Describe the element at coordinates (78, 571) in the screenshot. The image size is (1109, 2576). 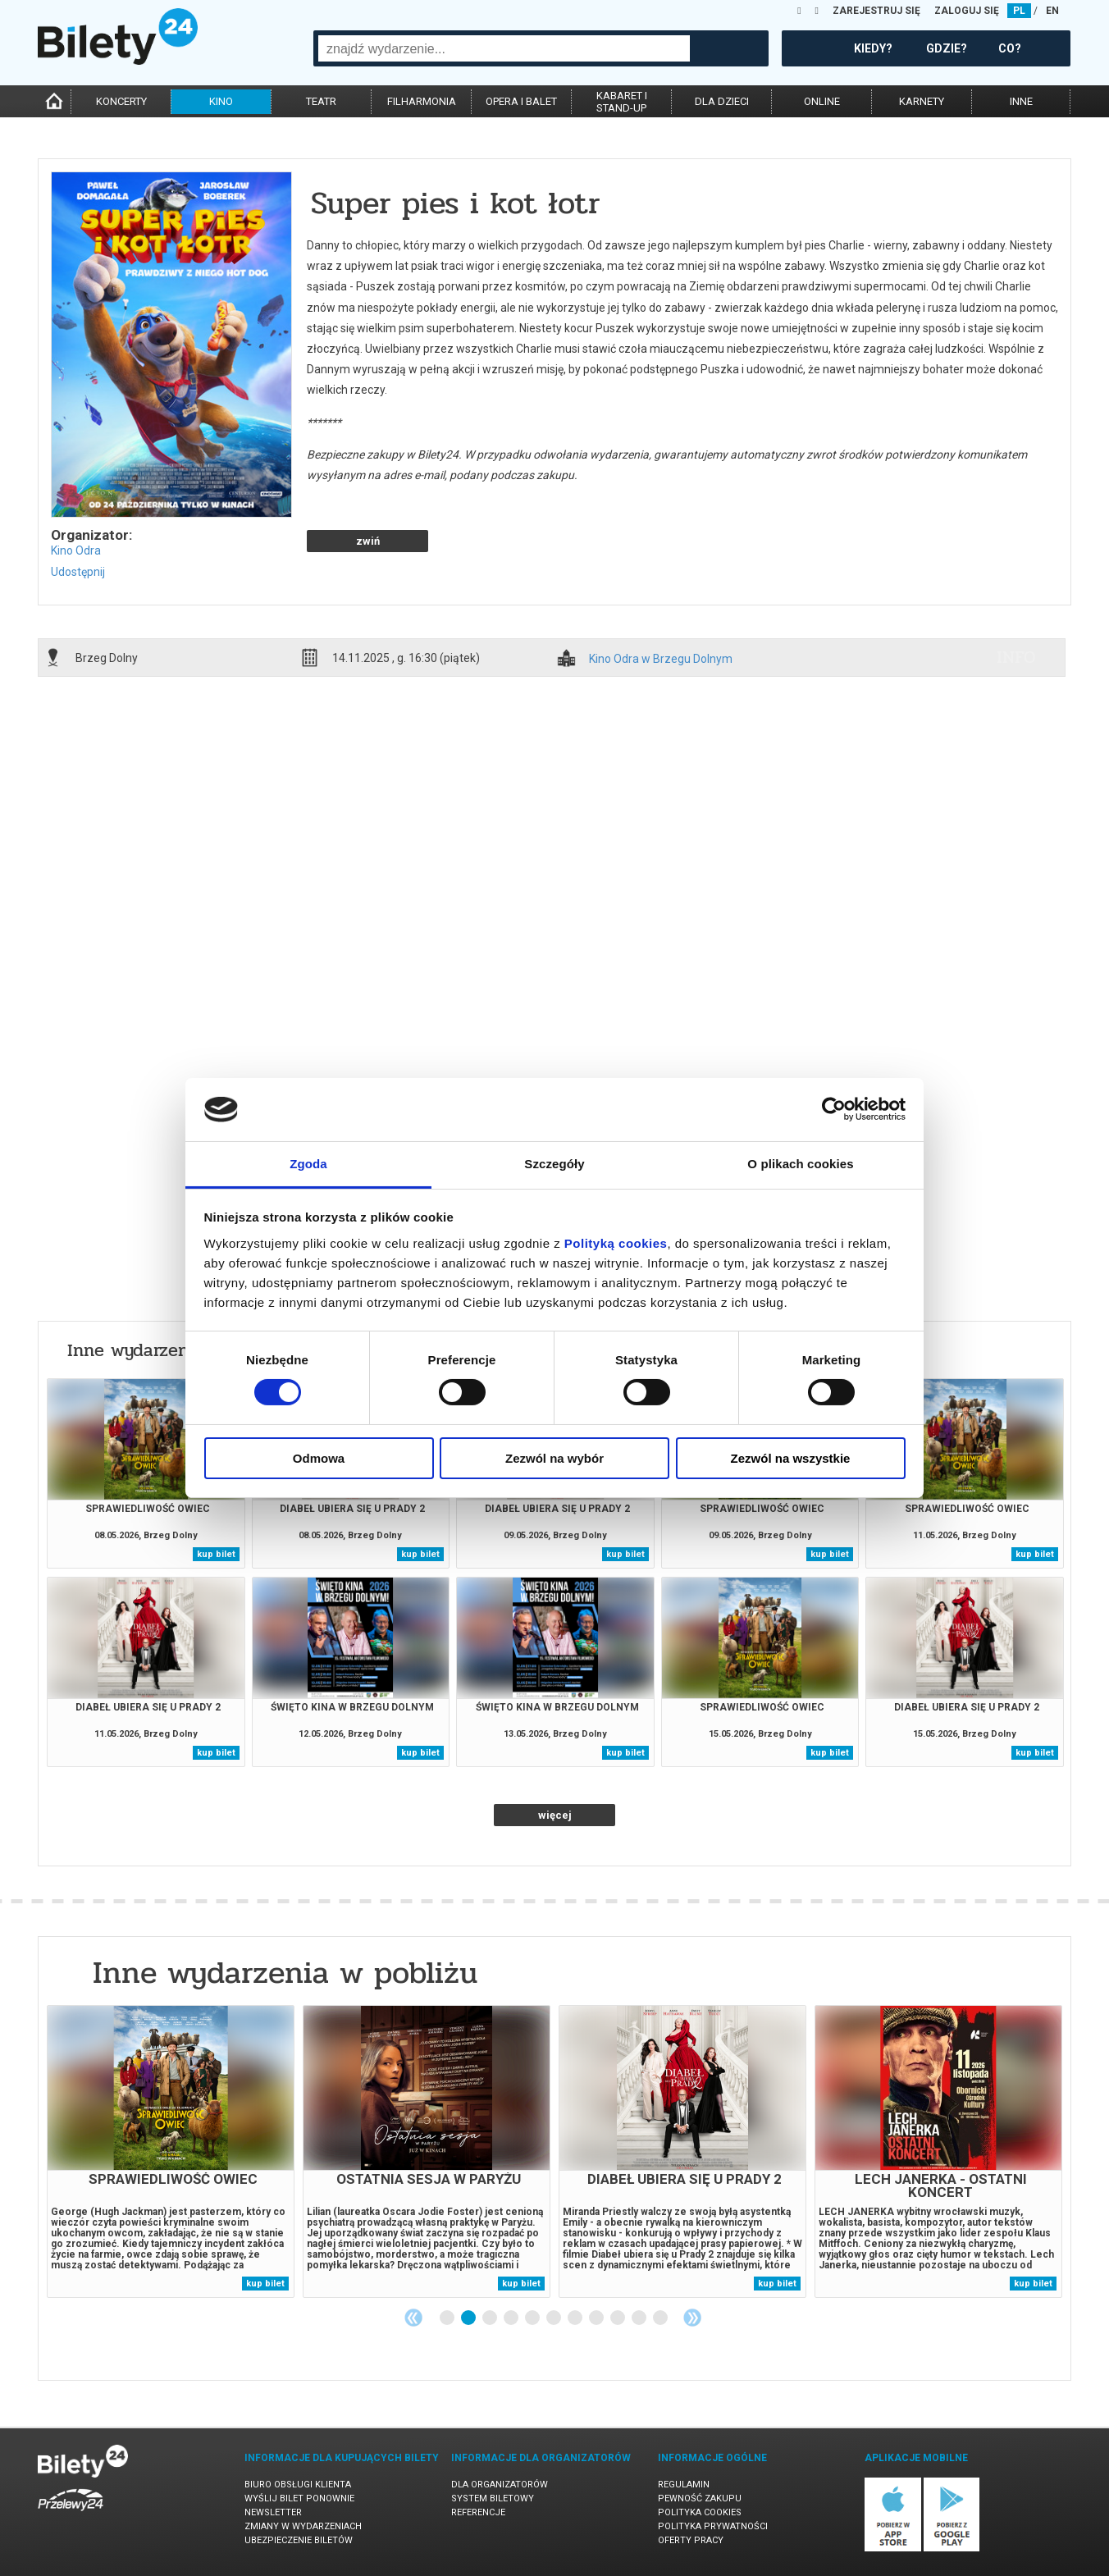
I see `Udostępnij` at that location.